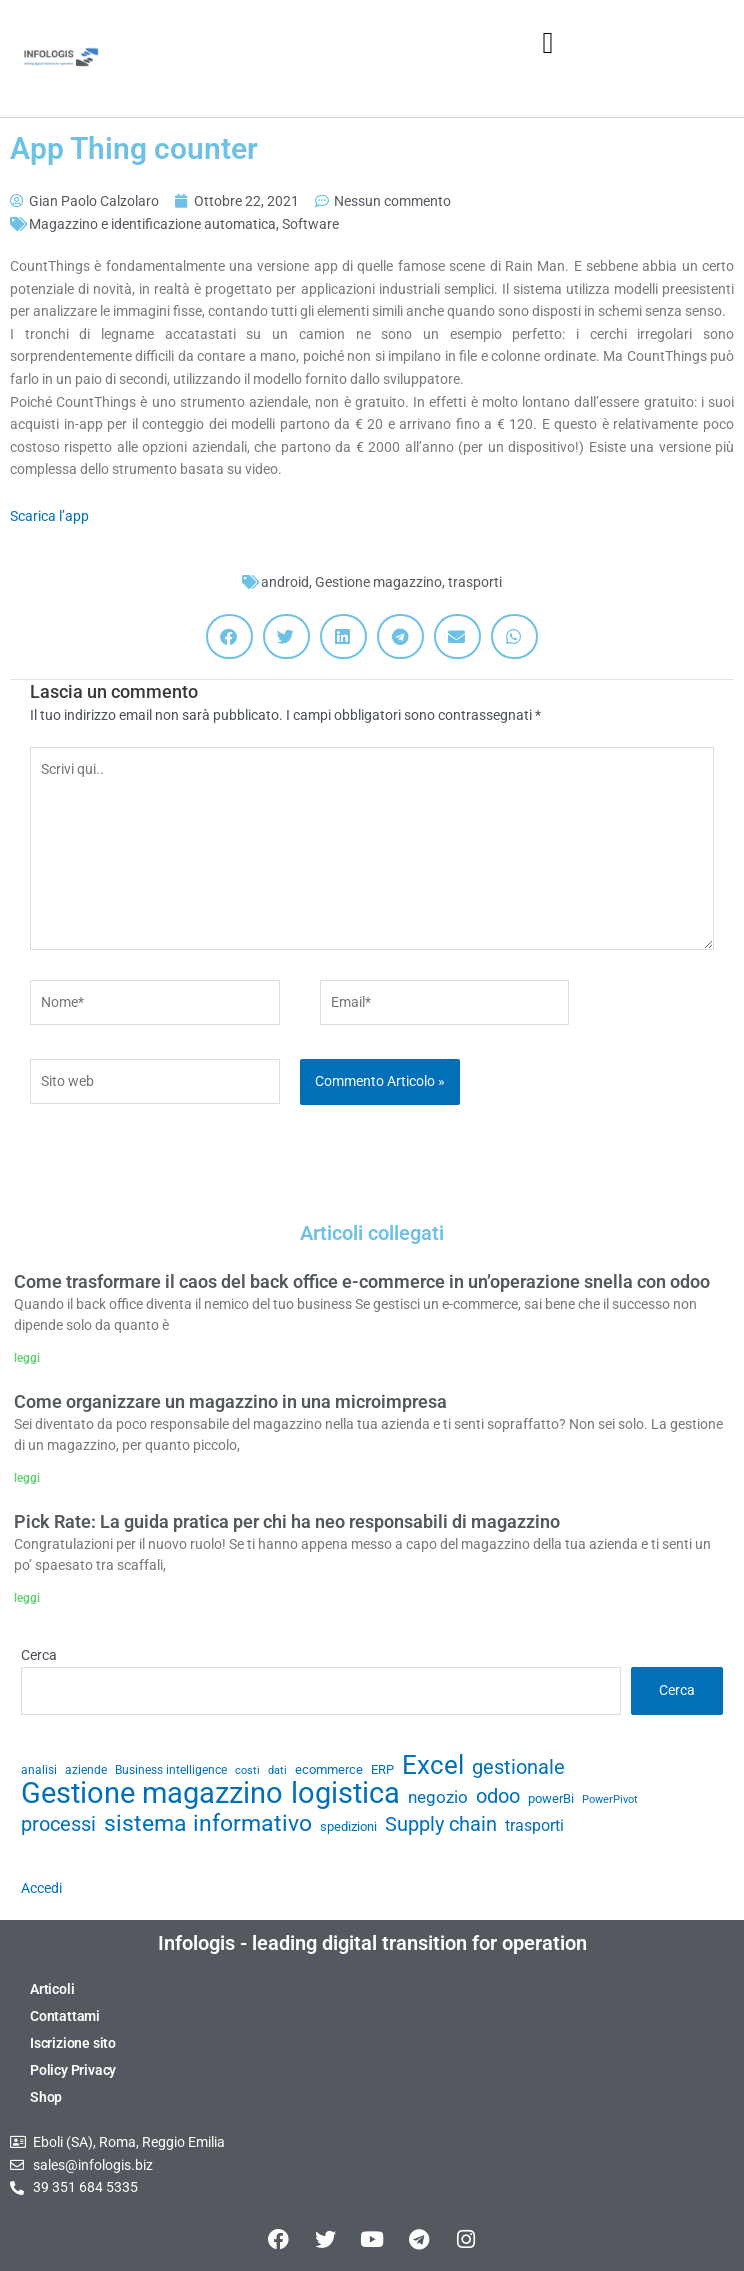  What do you see at coordinates (362, 1281) in the screenshot?
I see `Come trasformare il caos del back office e-commerce in un’operazione snella con odoo` at bounding box center [362, 1281].